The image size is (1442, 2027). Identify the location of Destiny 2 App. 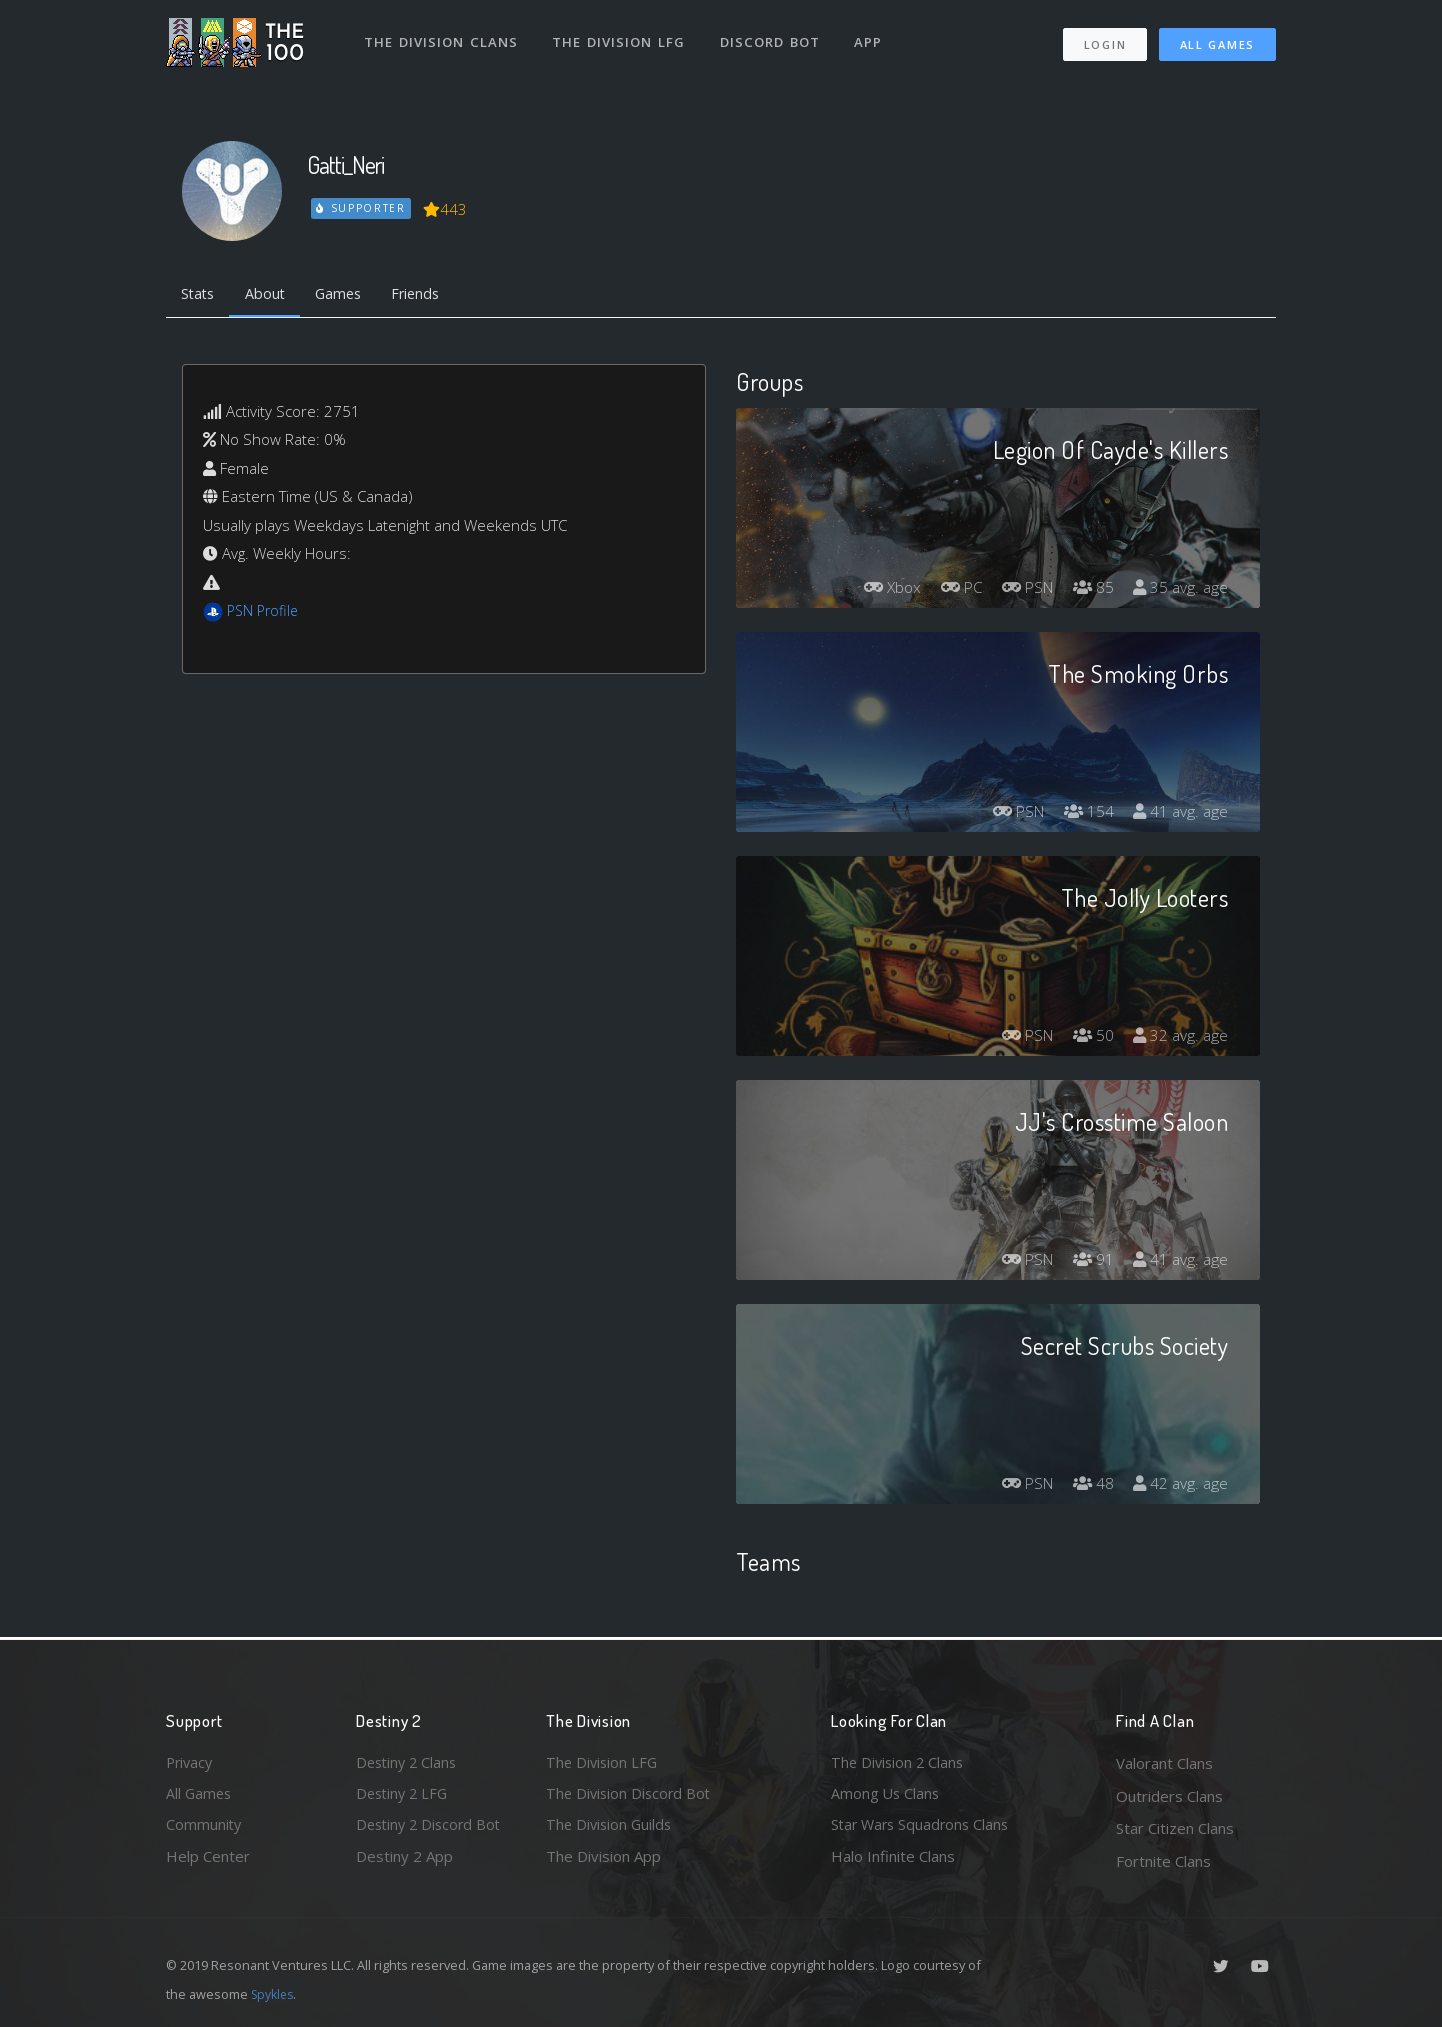
(404, 1861).